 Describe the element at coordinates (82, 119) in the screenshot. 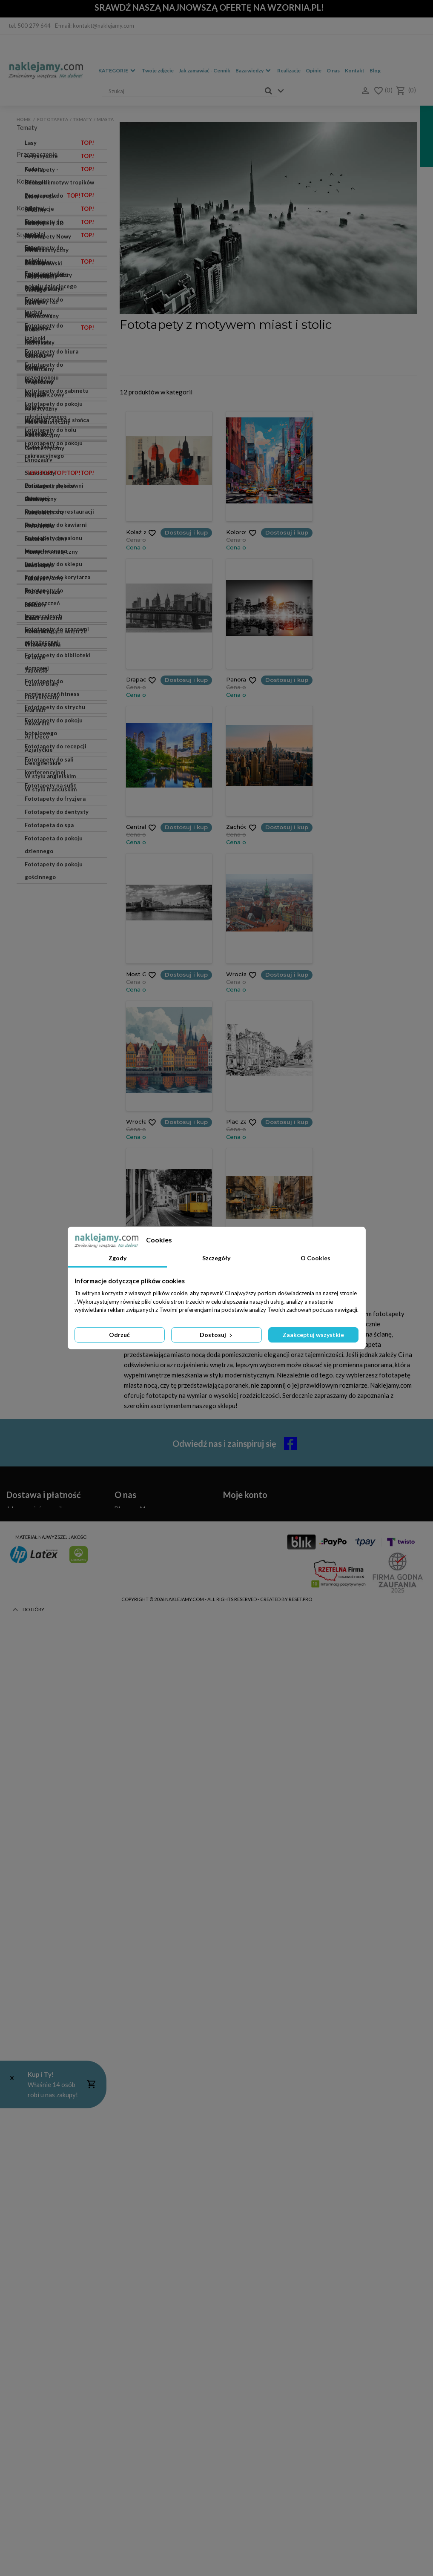

I see `Tematy` at that location.